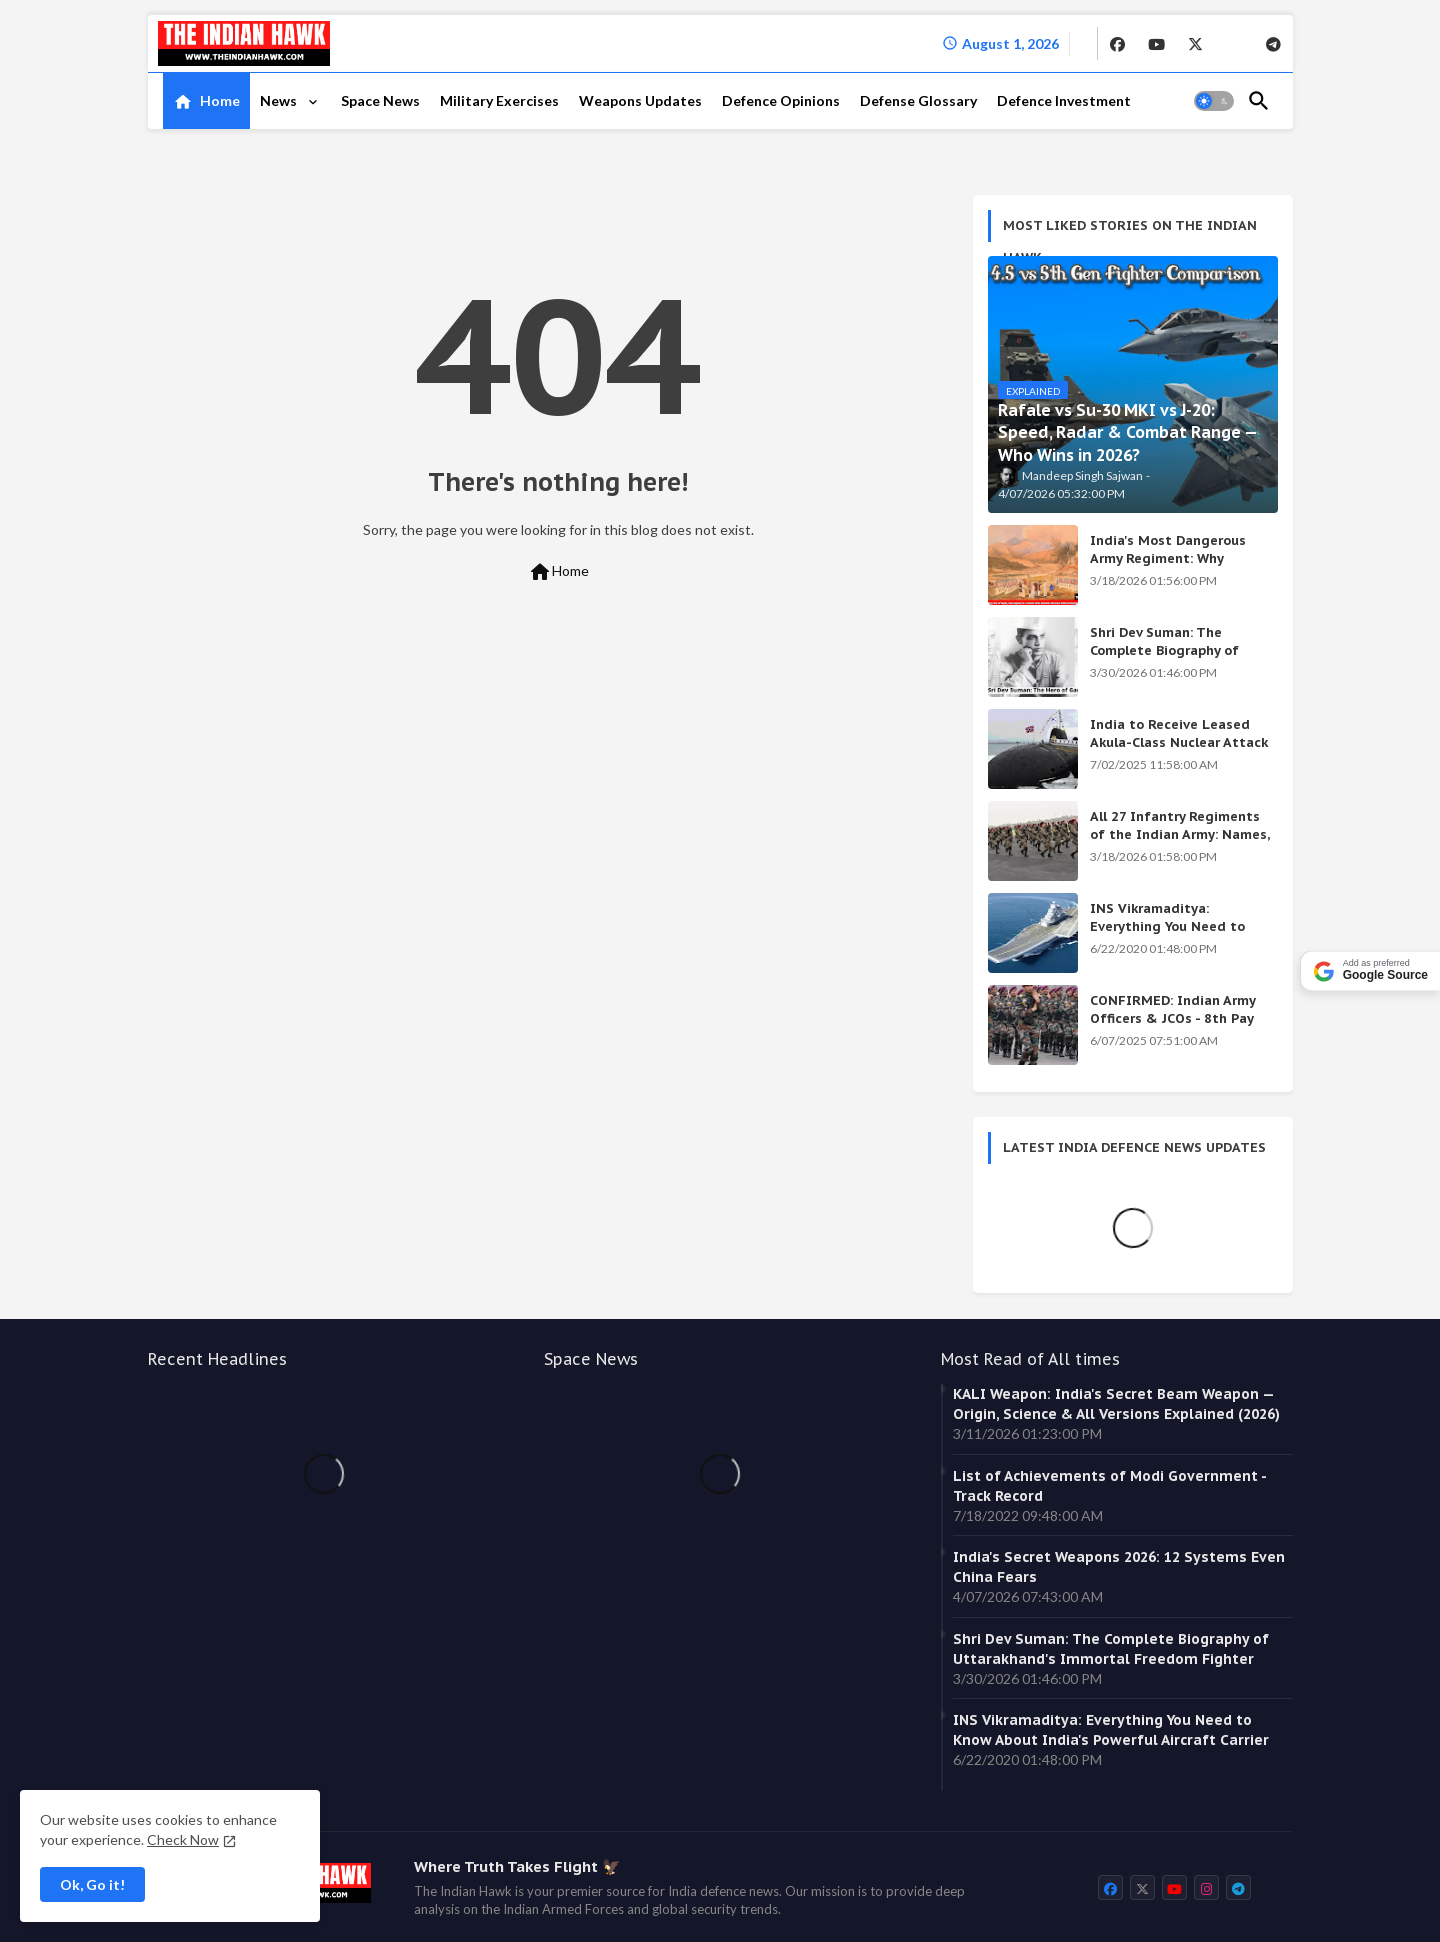 The image size is (1440, 1942). What do you see at coordinates (220, 100) in the screenshot?
I see `Home` at bounding box center [220, 100].